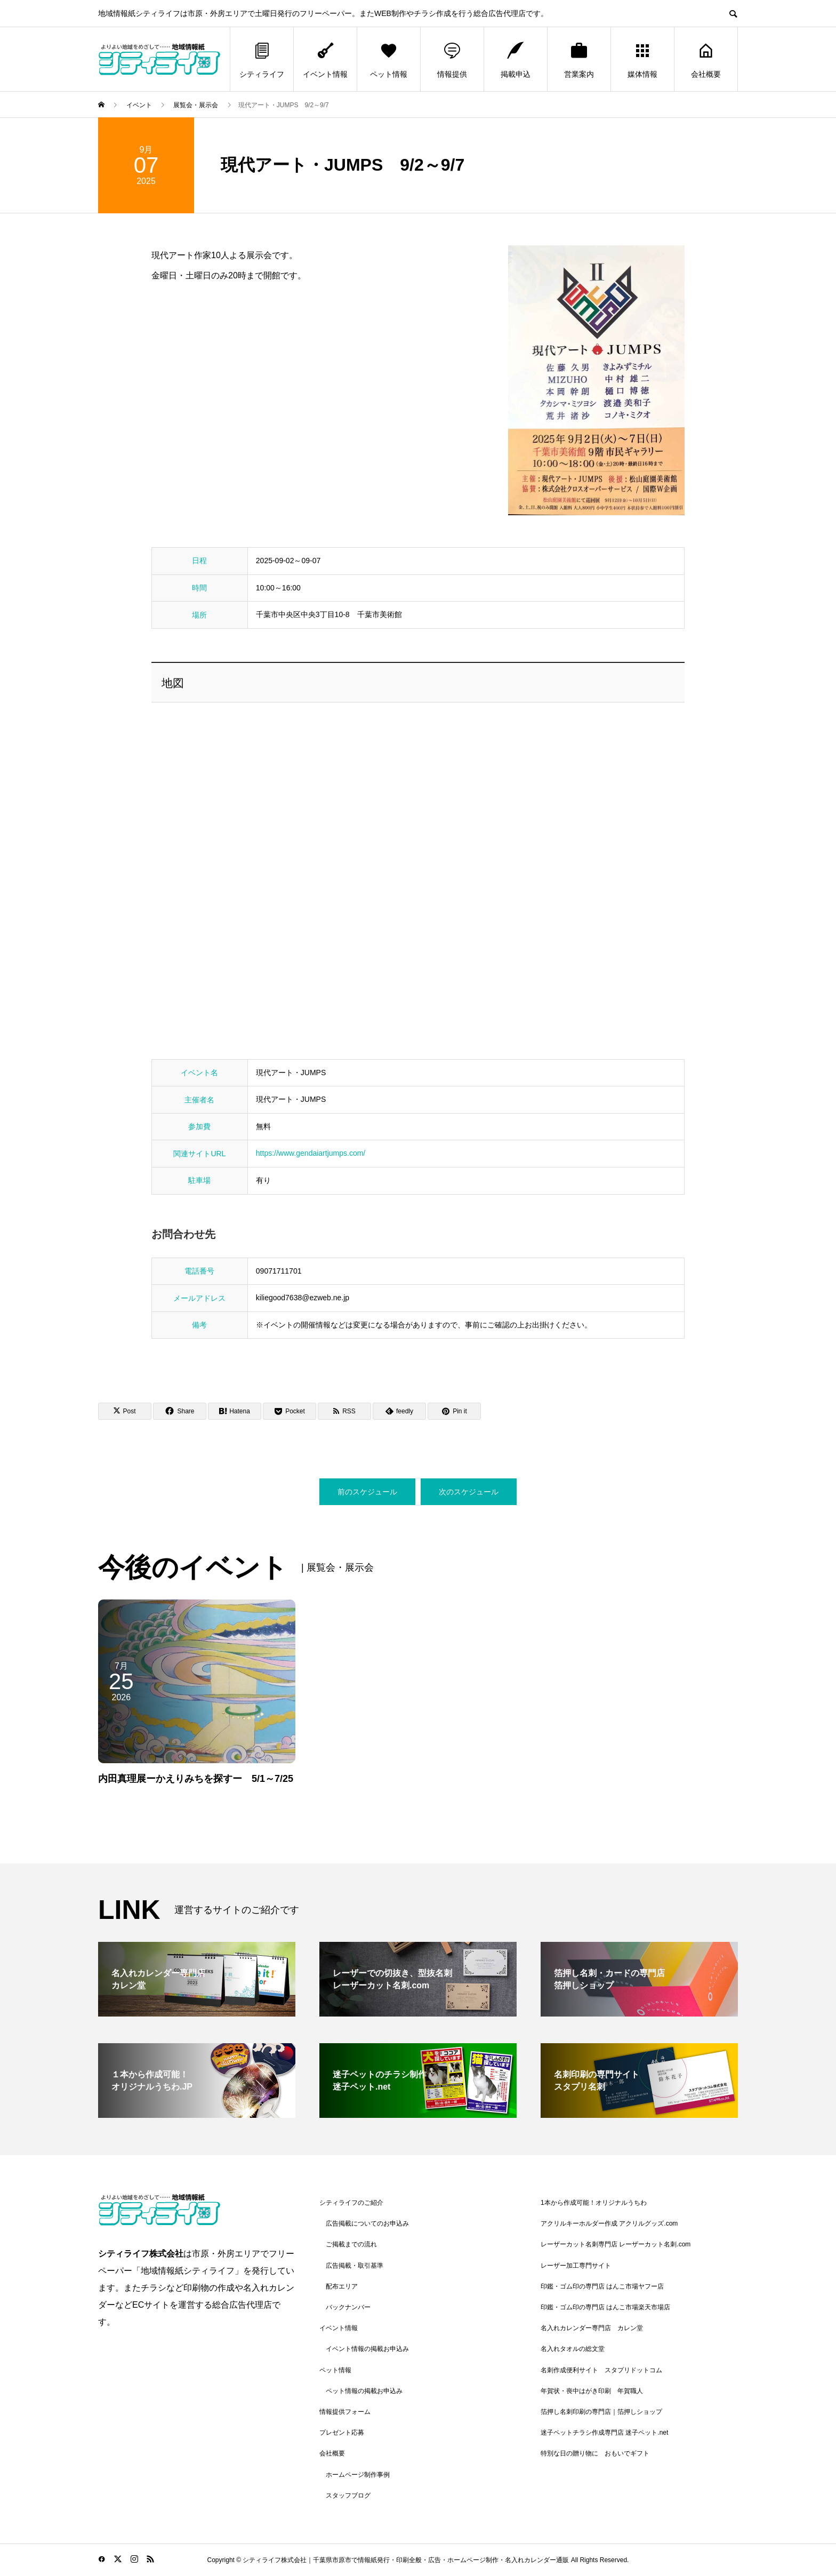 The width and height of the screenshot is (836, 2576). I want to click on 広告掲載・取引基準, so click(354, 2265).